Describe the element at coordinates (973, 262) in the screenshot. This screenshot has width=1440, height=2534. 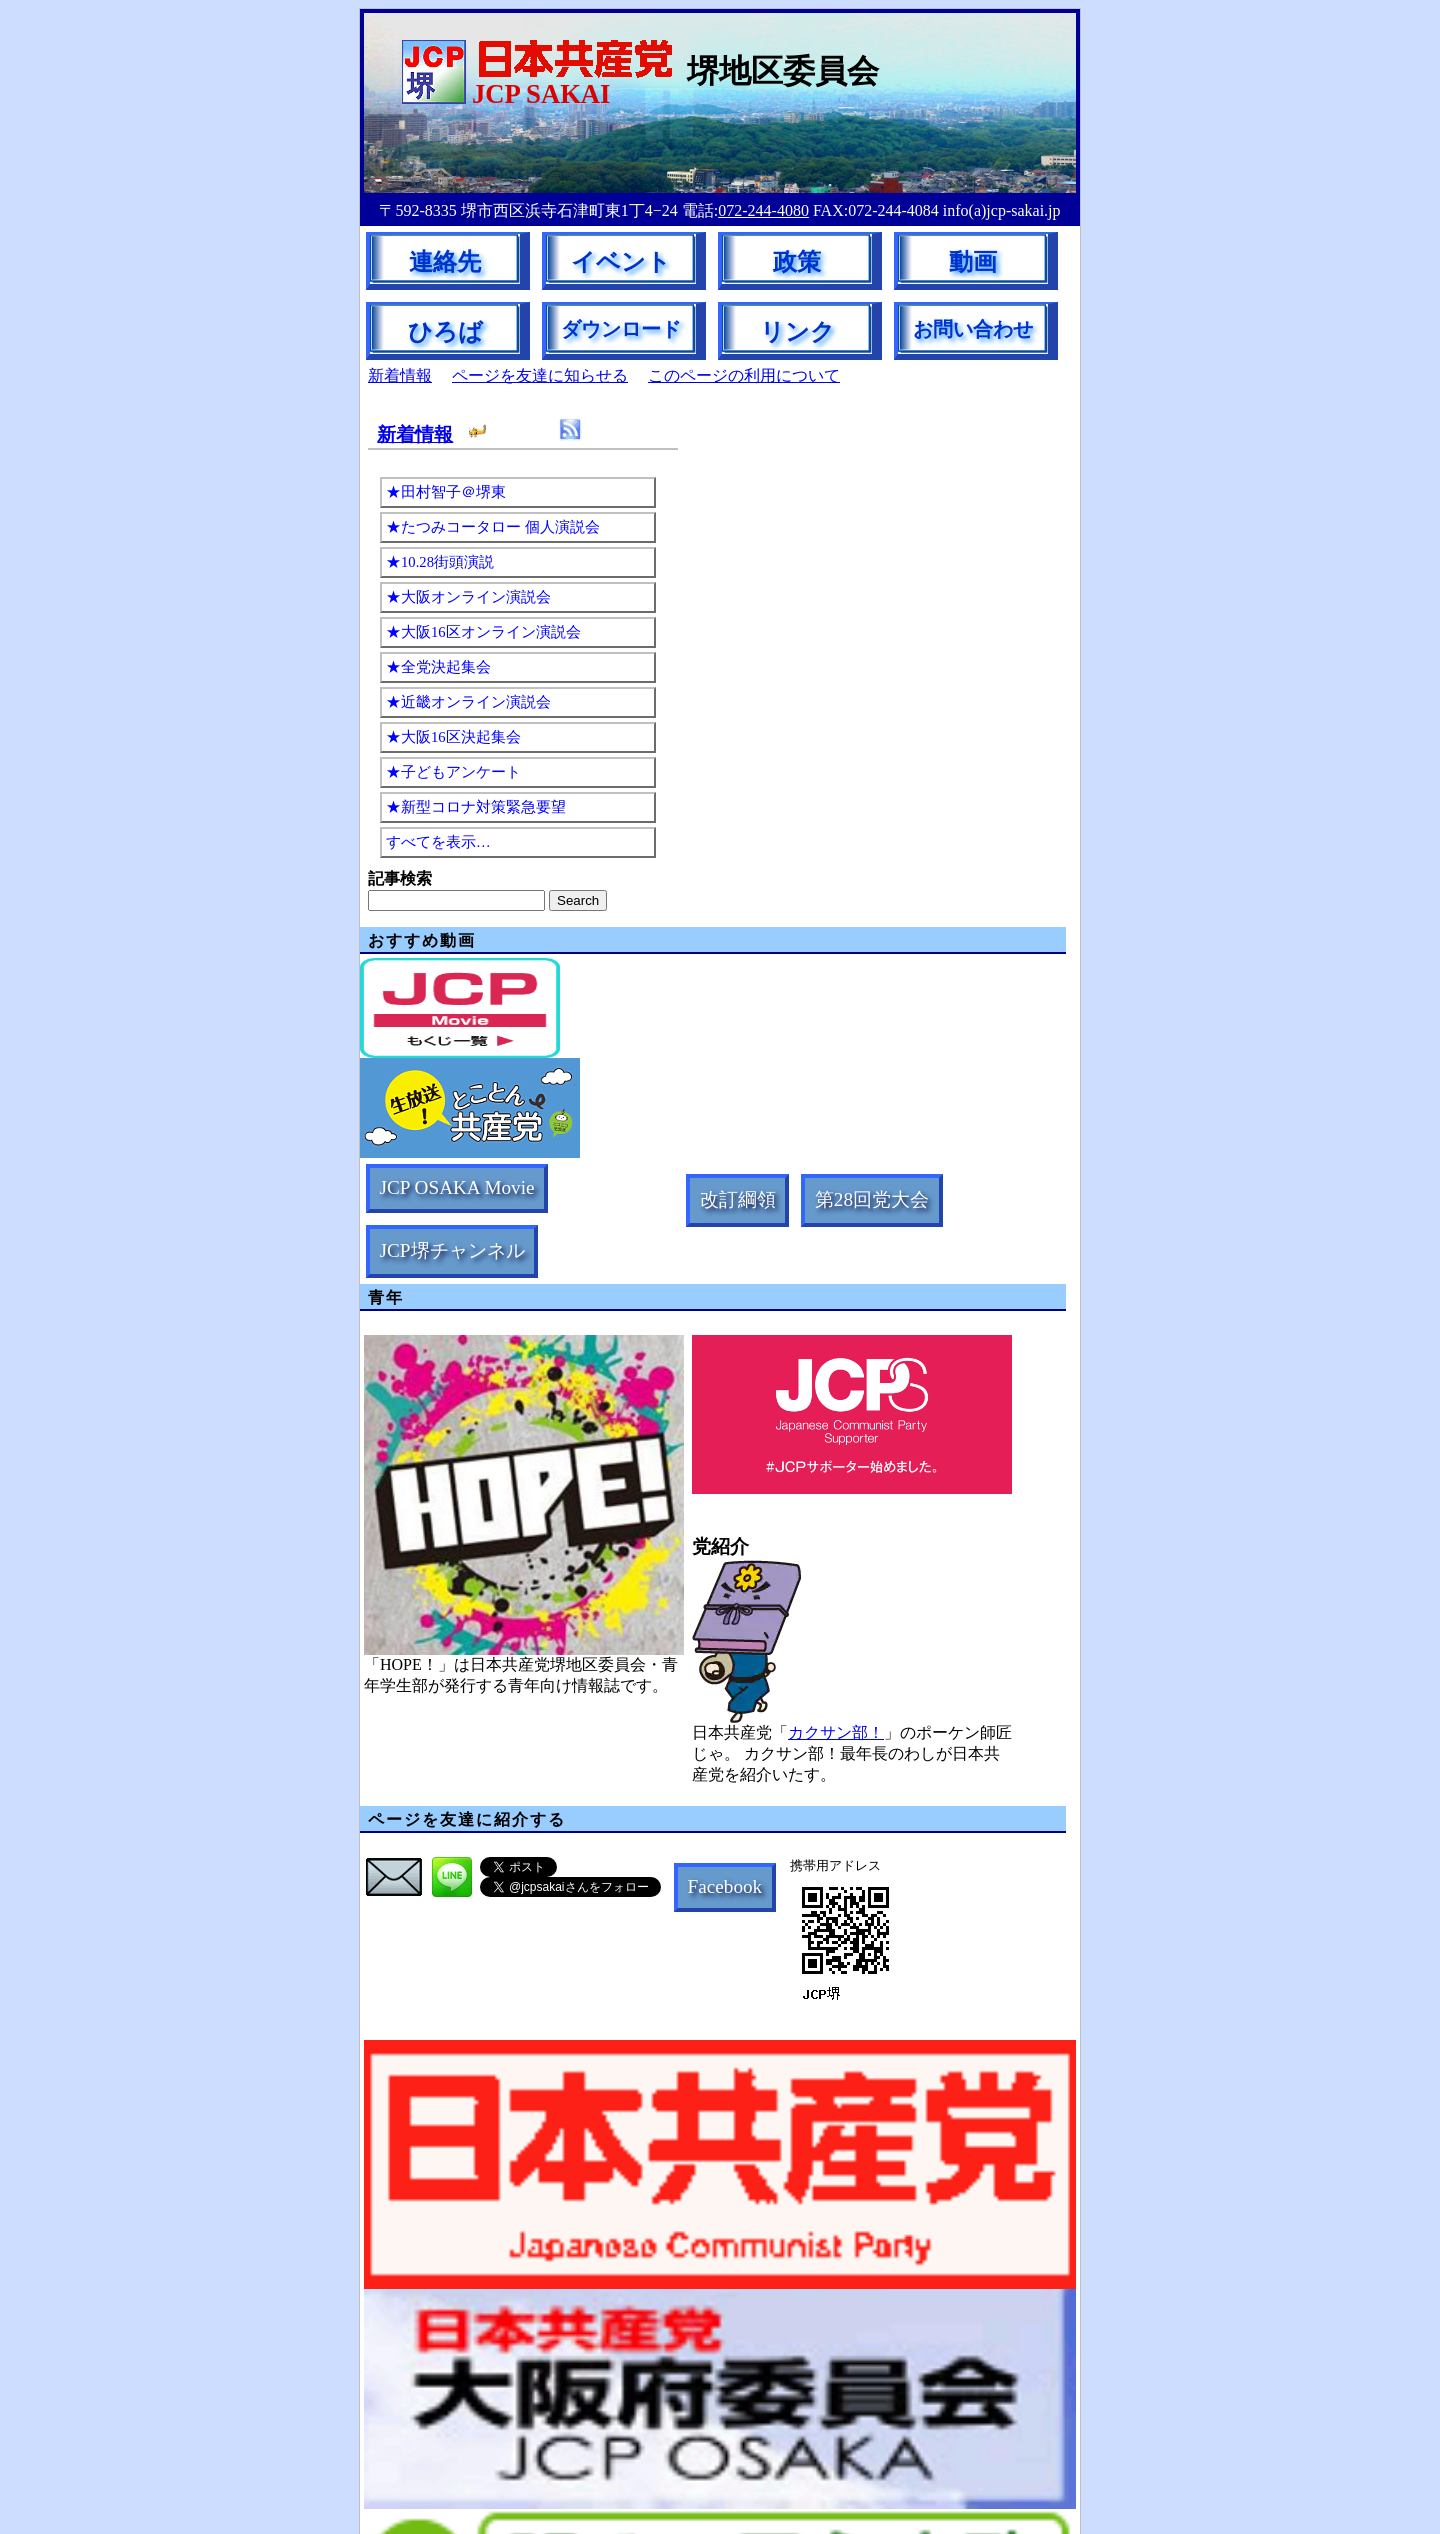
I see `動画` at that location.